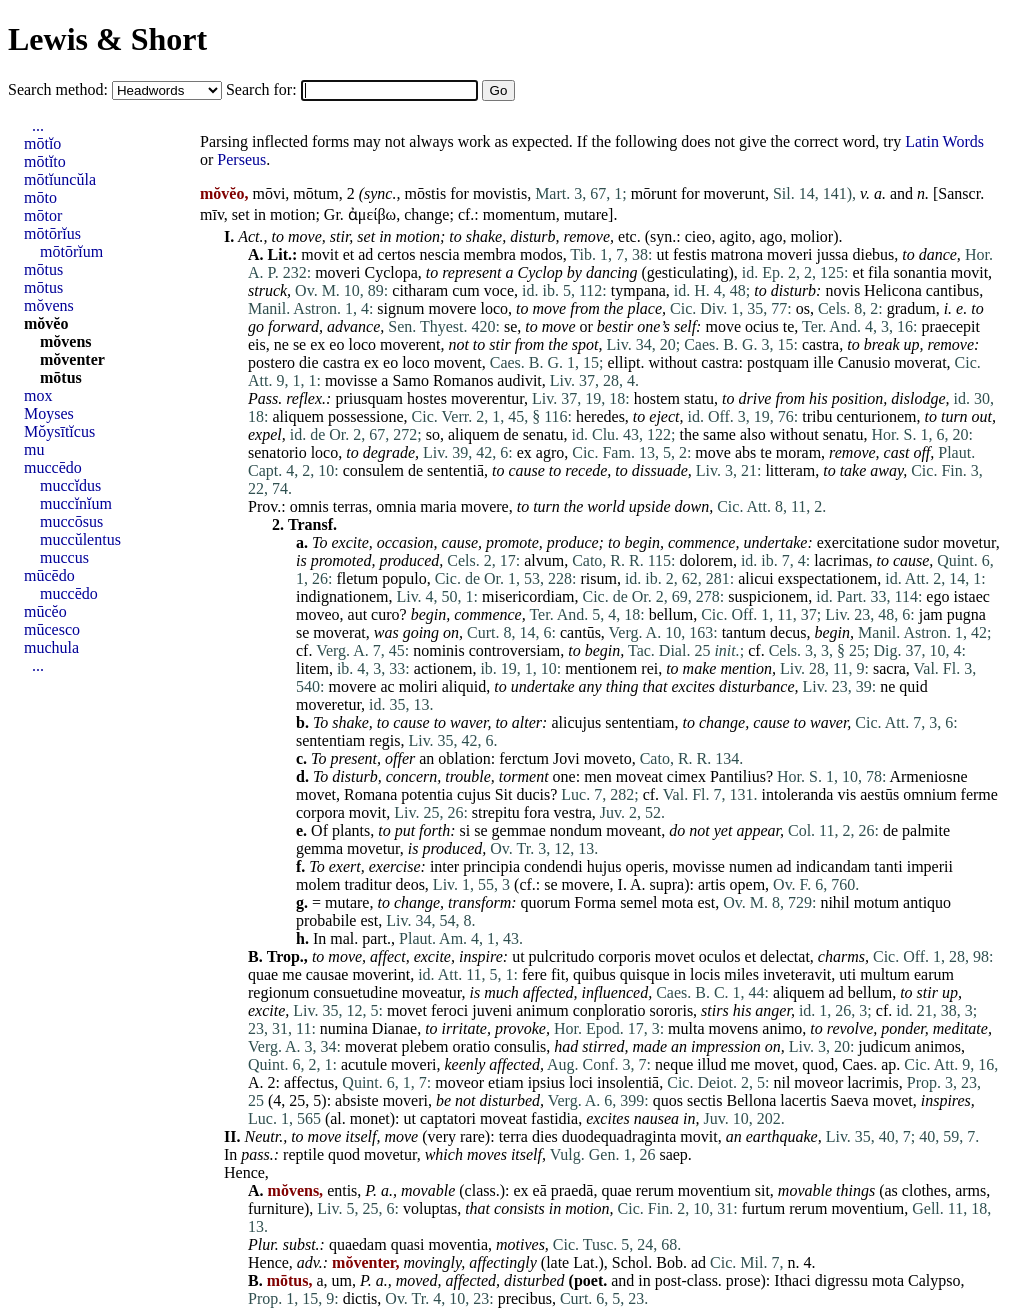 Image resolution: width=1024 pixels, height=1308 pixels. What do you see at coordinates (628, 1082) in the screenshot?
I see `insolentiā` at bounding box center [628, 1082].